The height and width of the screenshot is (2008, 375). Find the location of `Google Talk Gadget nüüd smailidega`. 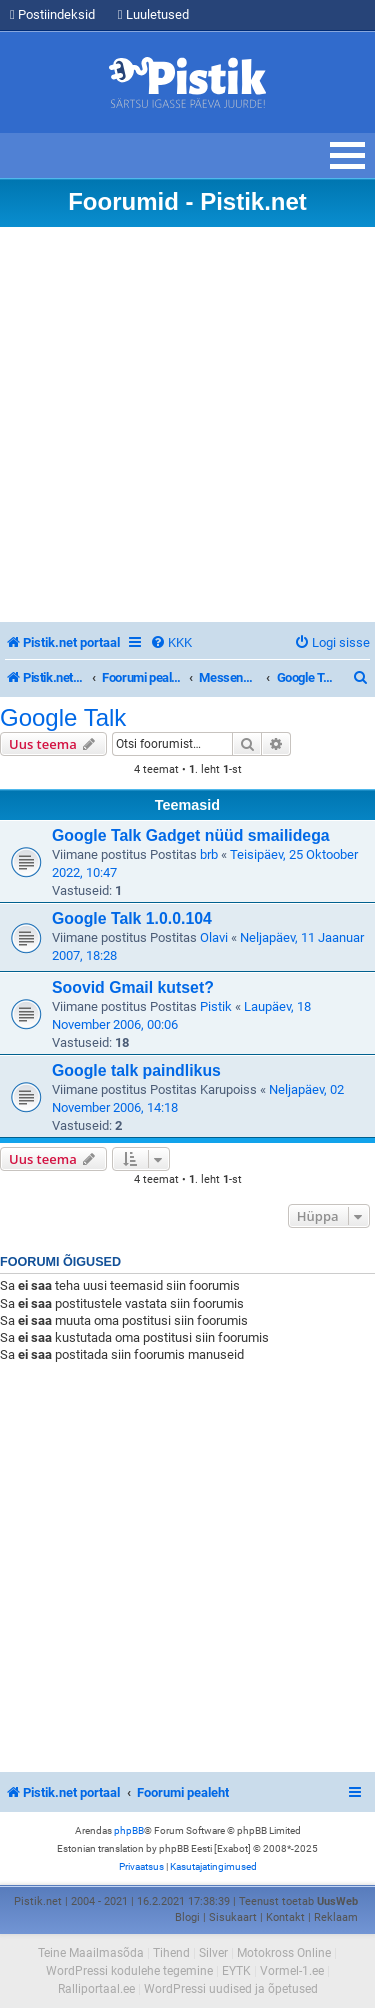

Google Talk Gadget nüüd smailidega is located at coordinates (191, 835).